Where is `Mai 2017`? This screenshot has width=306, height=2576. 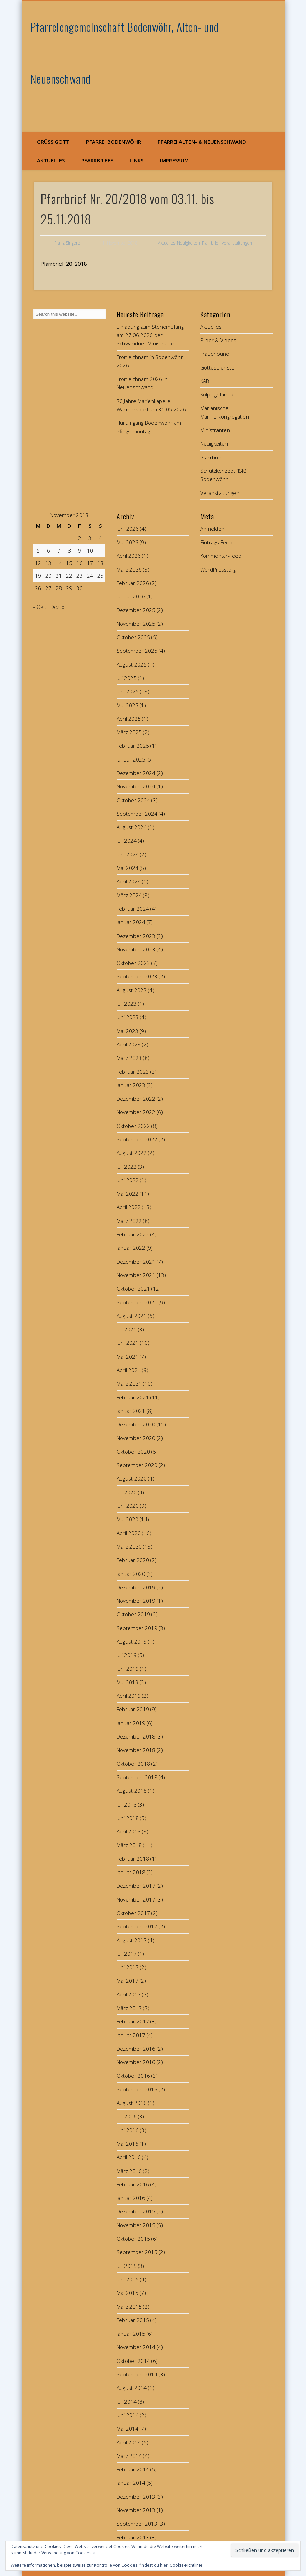 Mai 2017 is located at coordinates (127, 1980).